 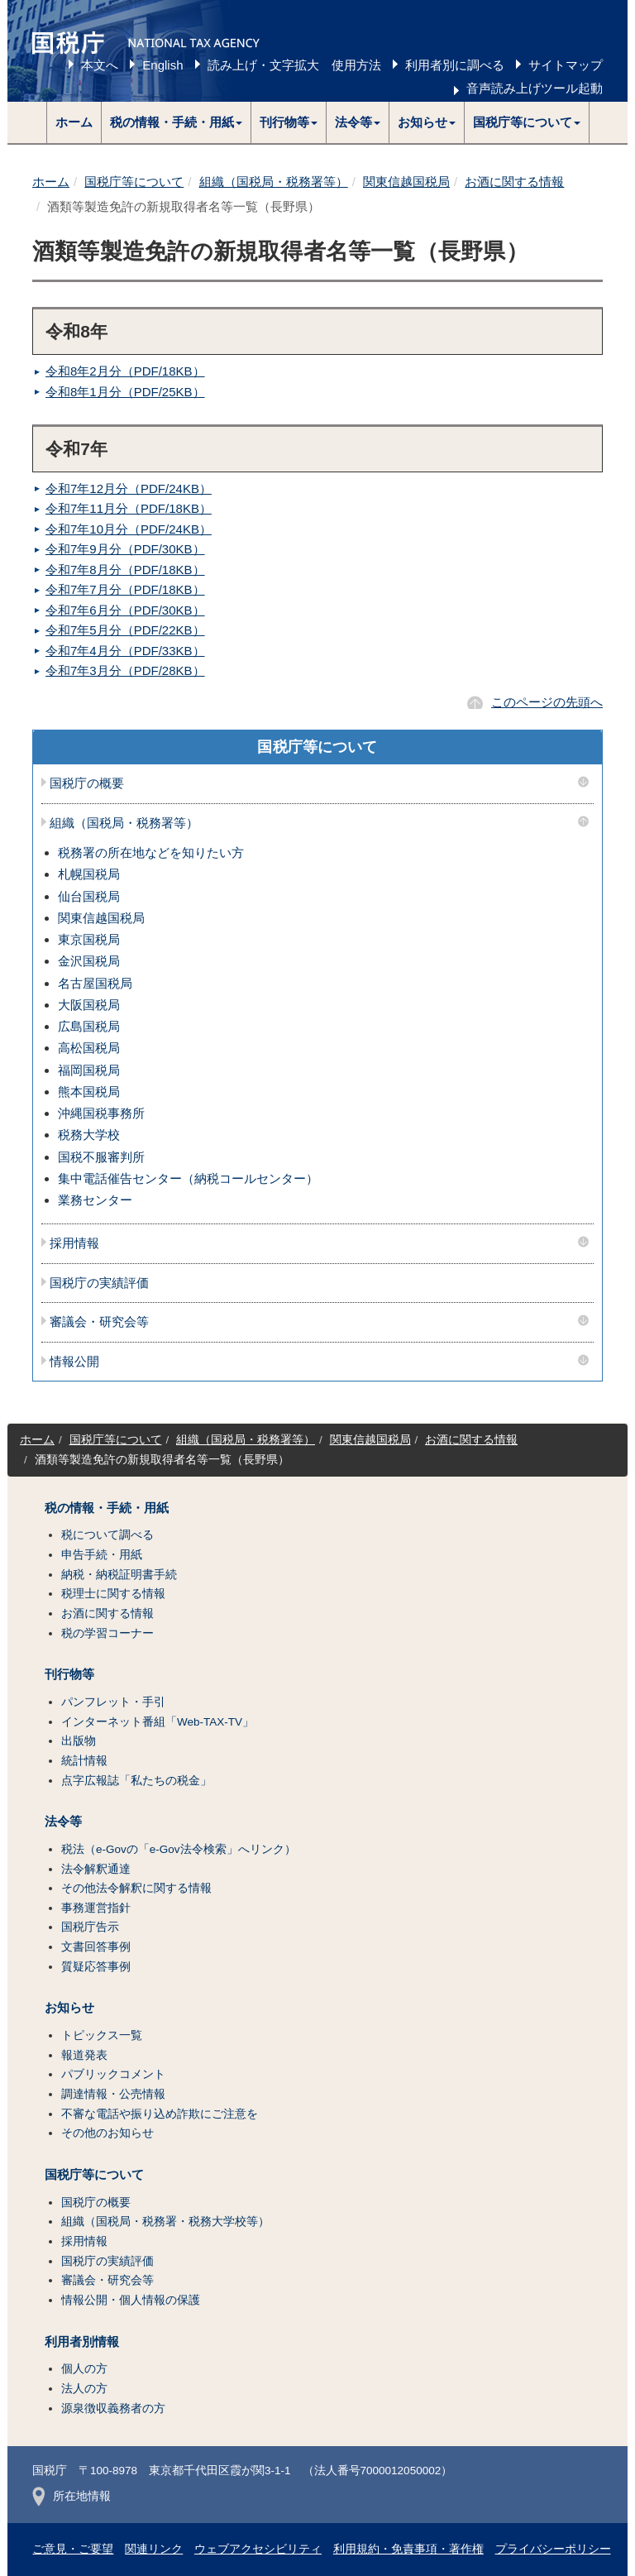 What do you see at coordinates (154, 2549) in the screenshot?
I see `関連リンク` at bounding box center [154, 2549].